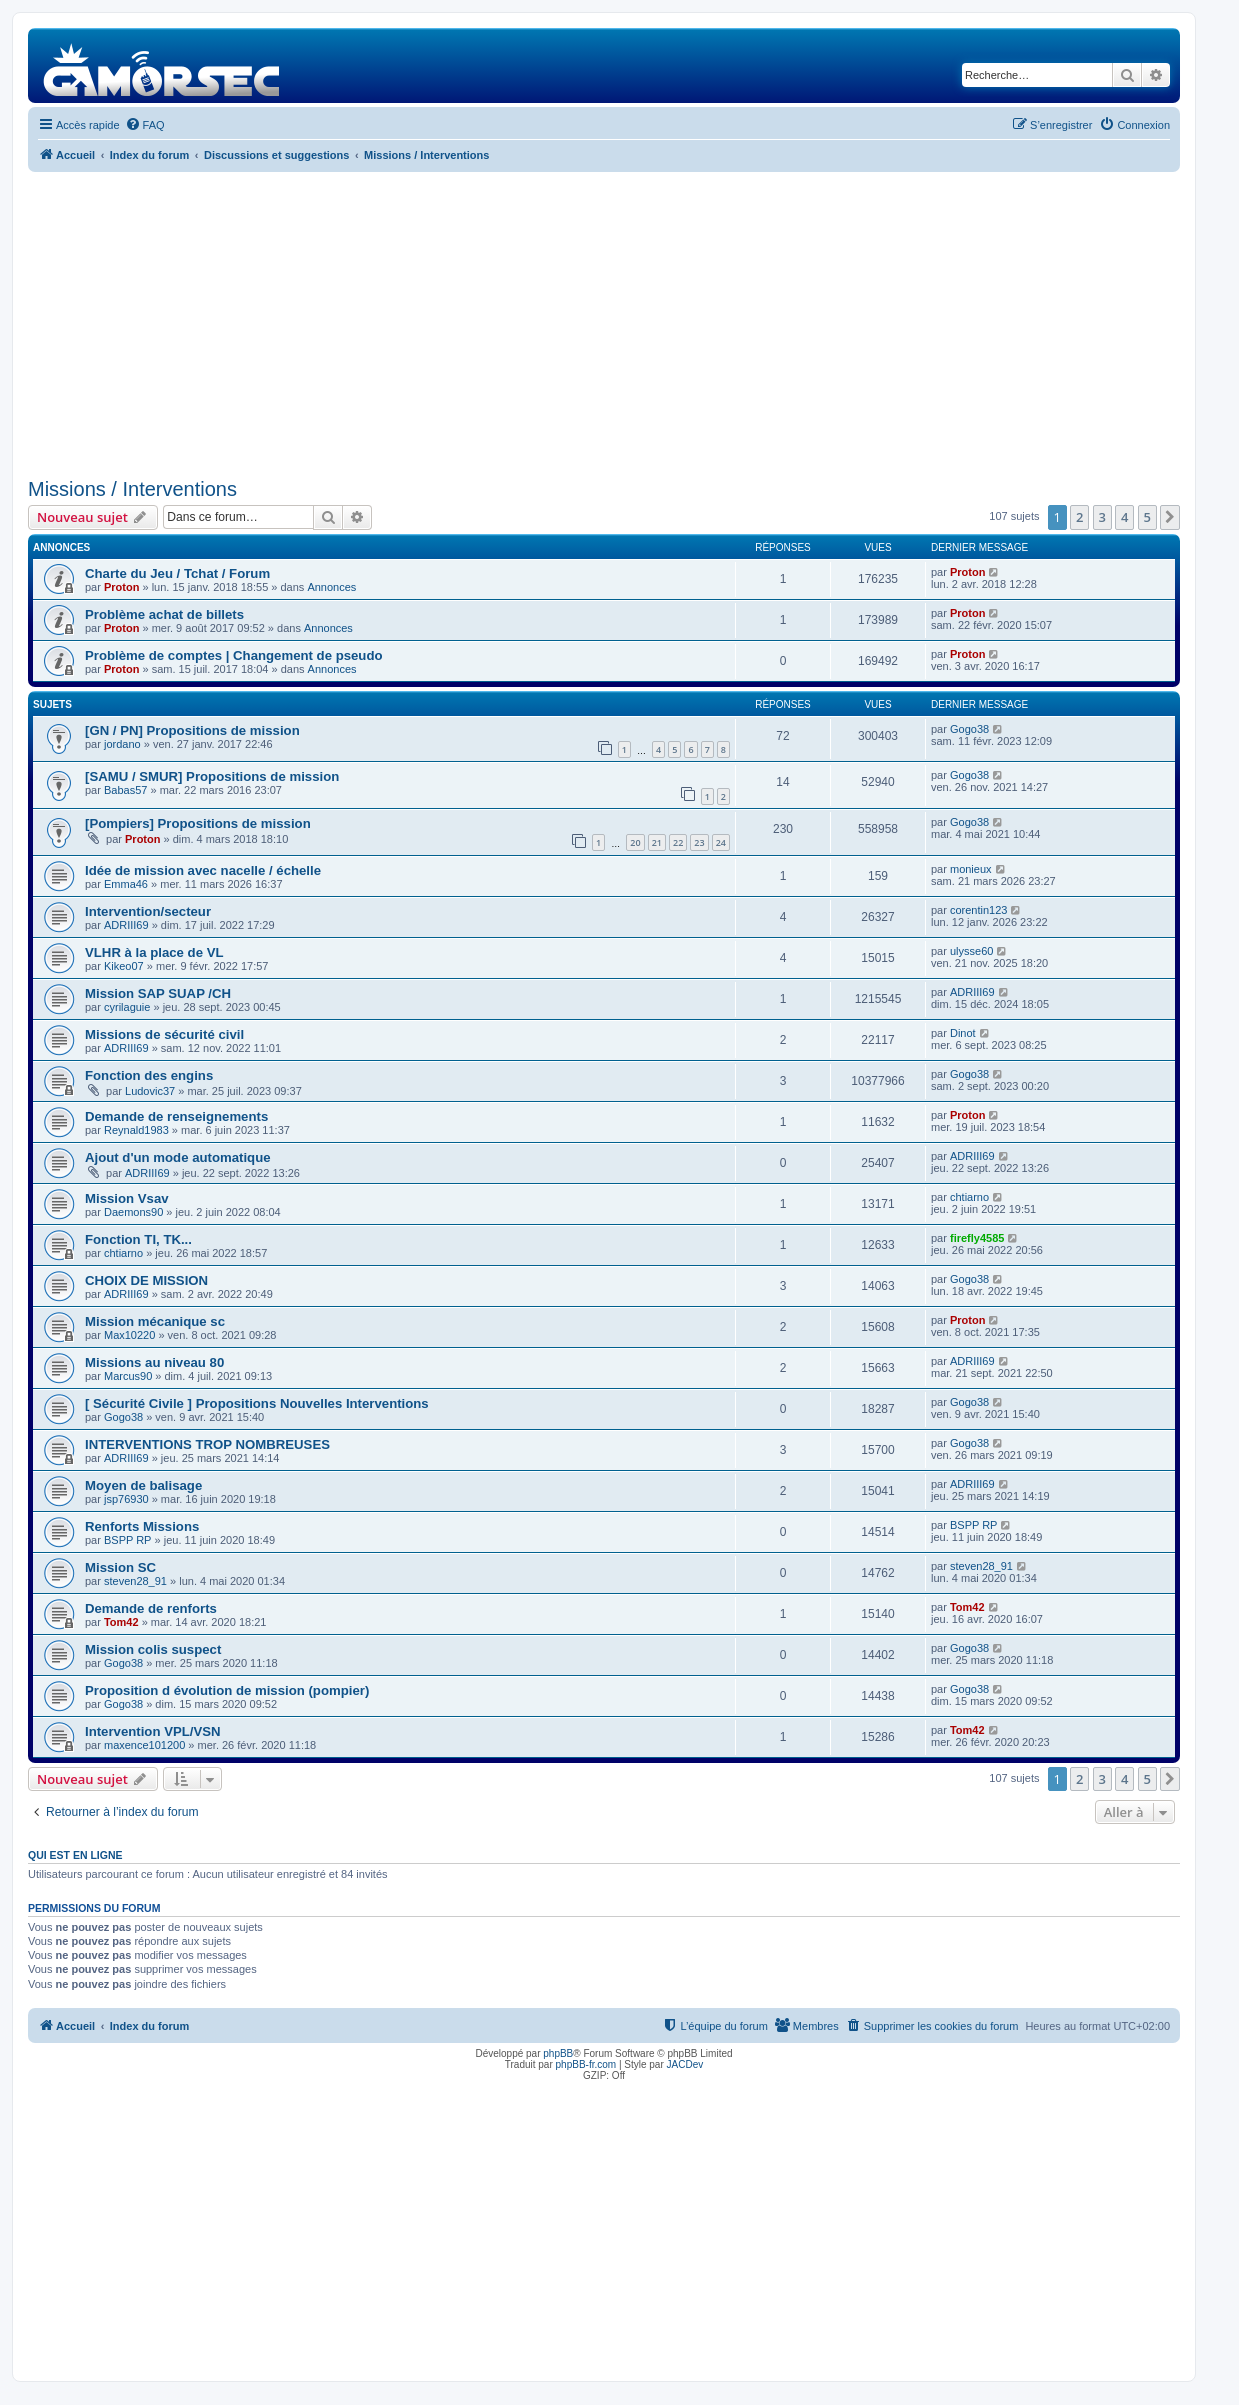 The height and width of the screenshot is (2405, 1239). Describe the element at coordinates (129, 1335) in the screenshot. I see `Max10220` at that location.